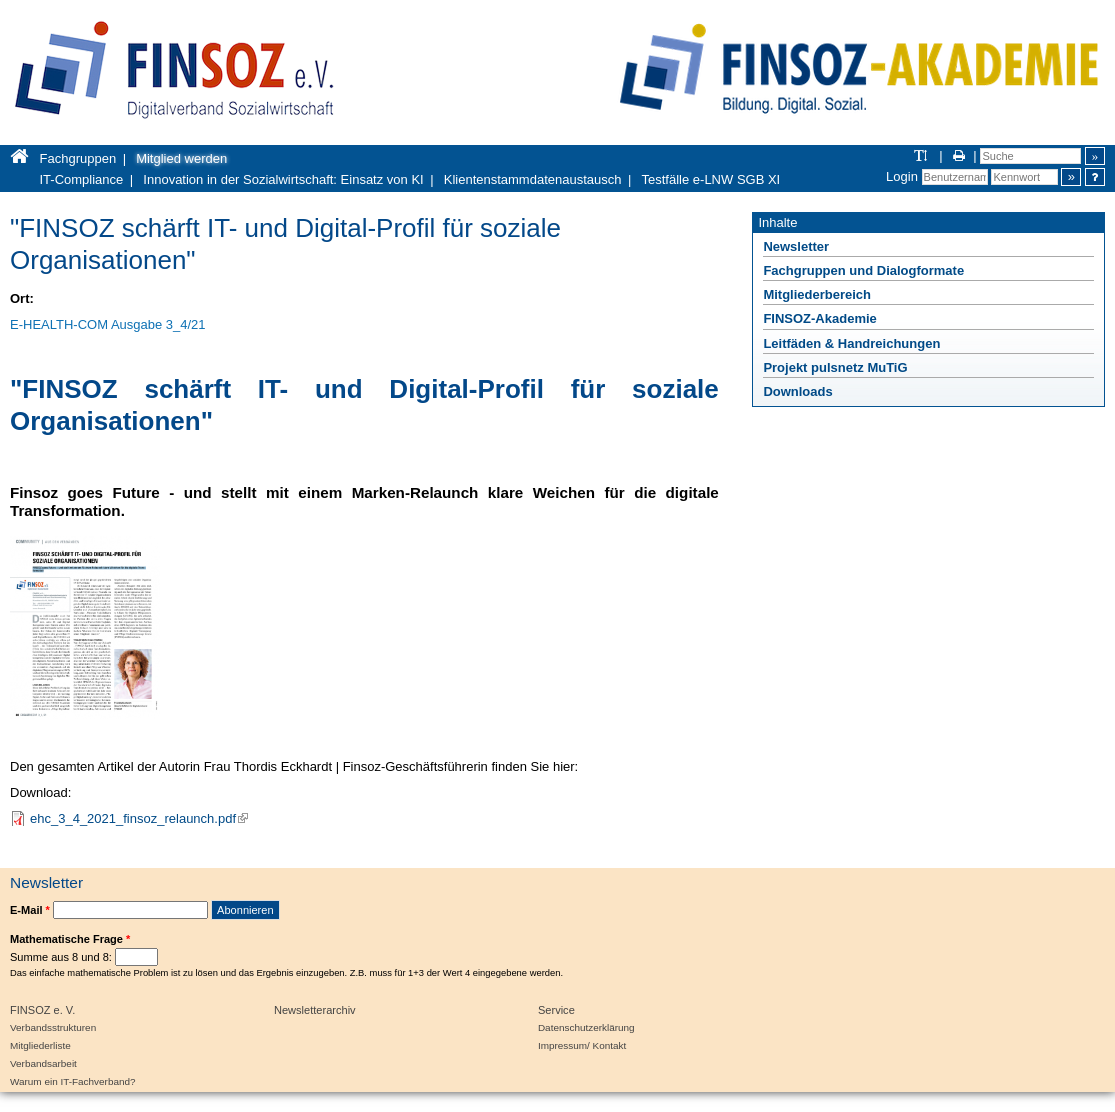 The height and width of the screenshot is (1112, 1115). What do you see at coordinates (902, 176) in the screenshot?
I see `Login` at bounding box center [902, 176].